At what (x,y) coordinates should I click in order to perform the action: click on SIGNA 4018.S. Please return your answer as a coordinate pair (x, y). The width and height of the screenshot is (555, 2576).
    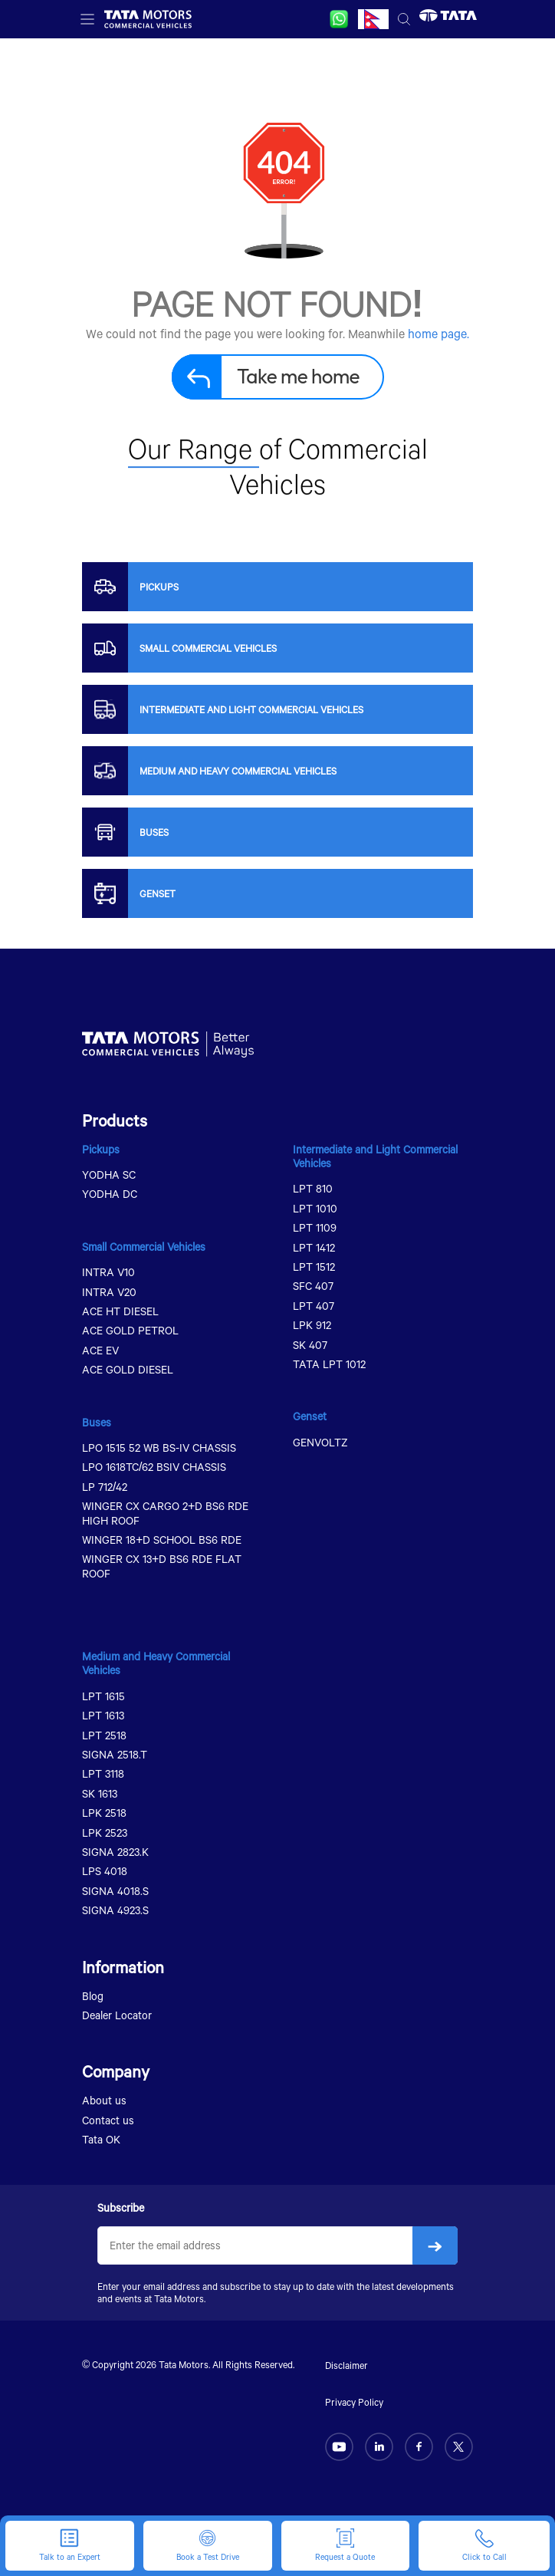
    Looking at the image, I should click on (115, 1890).